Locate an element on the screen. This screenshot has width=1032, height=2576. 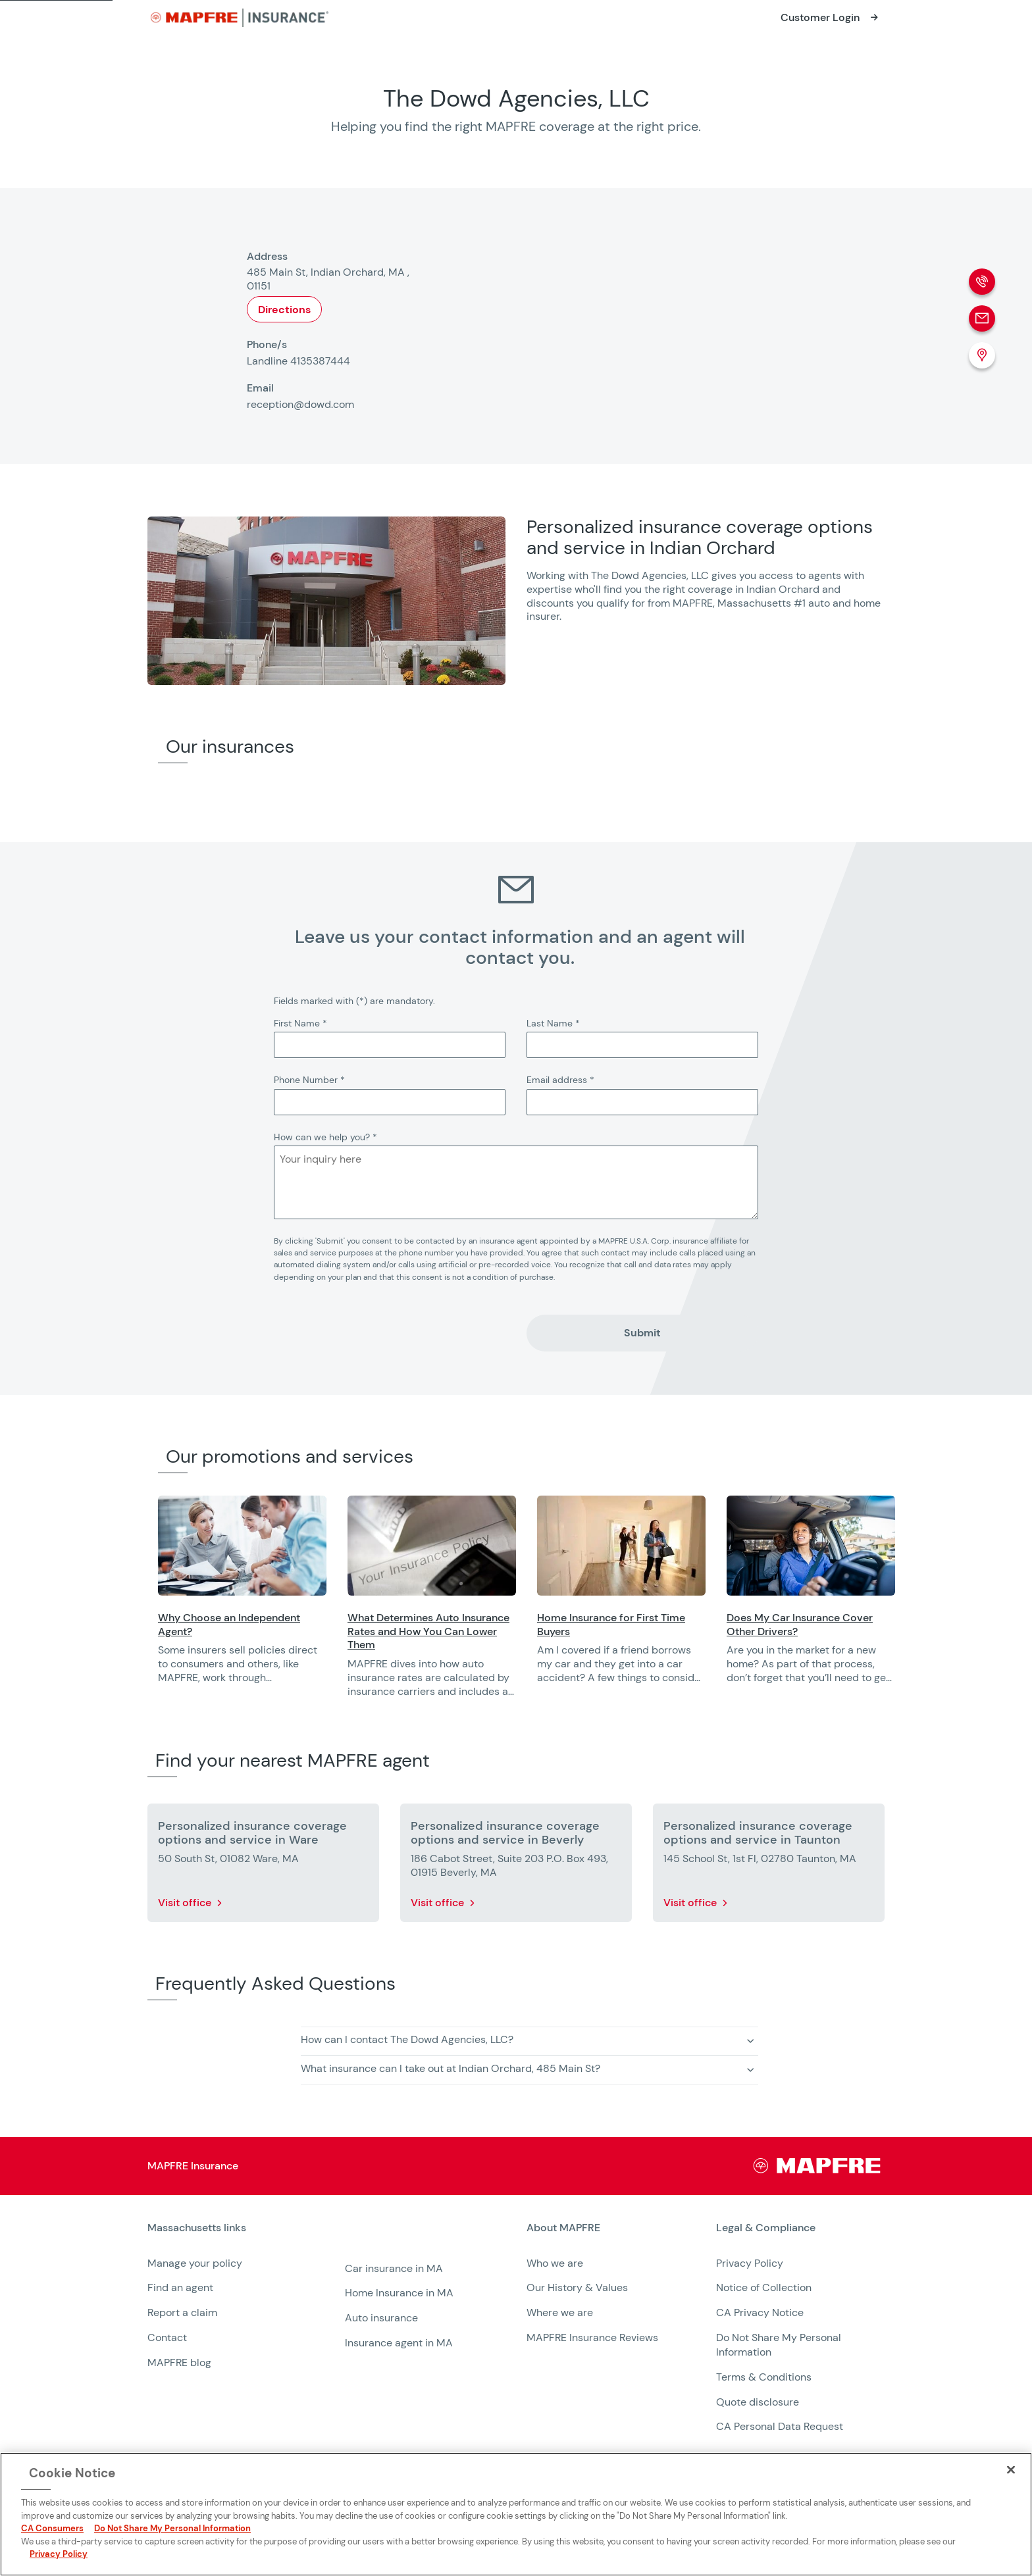
CA Privacy Notice is located at coordinates (760, 2312).